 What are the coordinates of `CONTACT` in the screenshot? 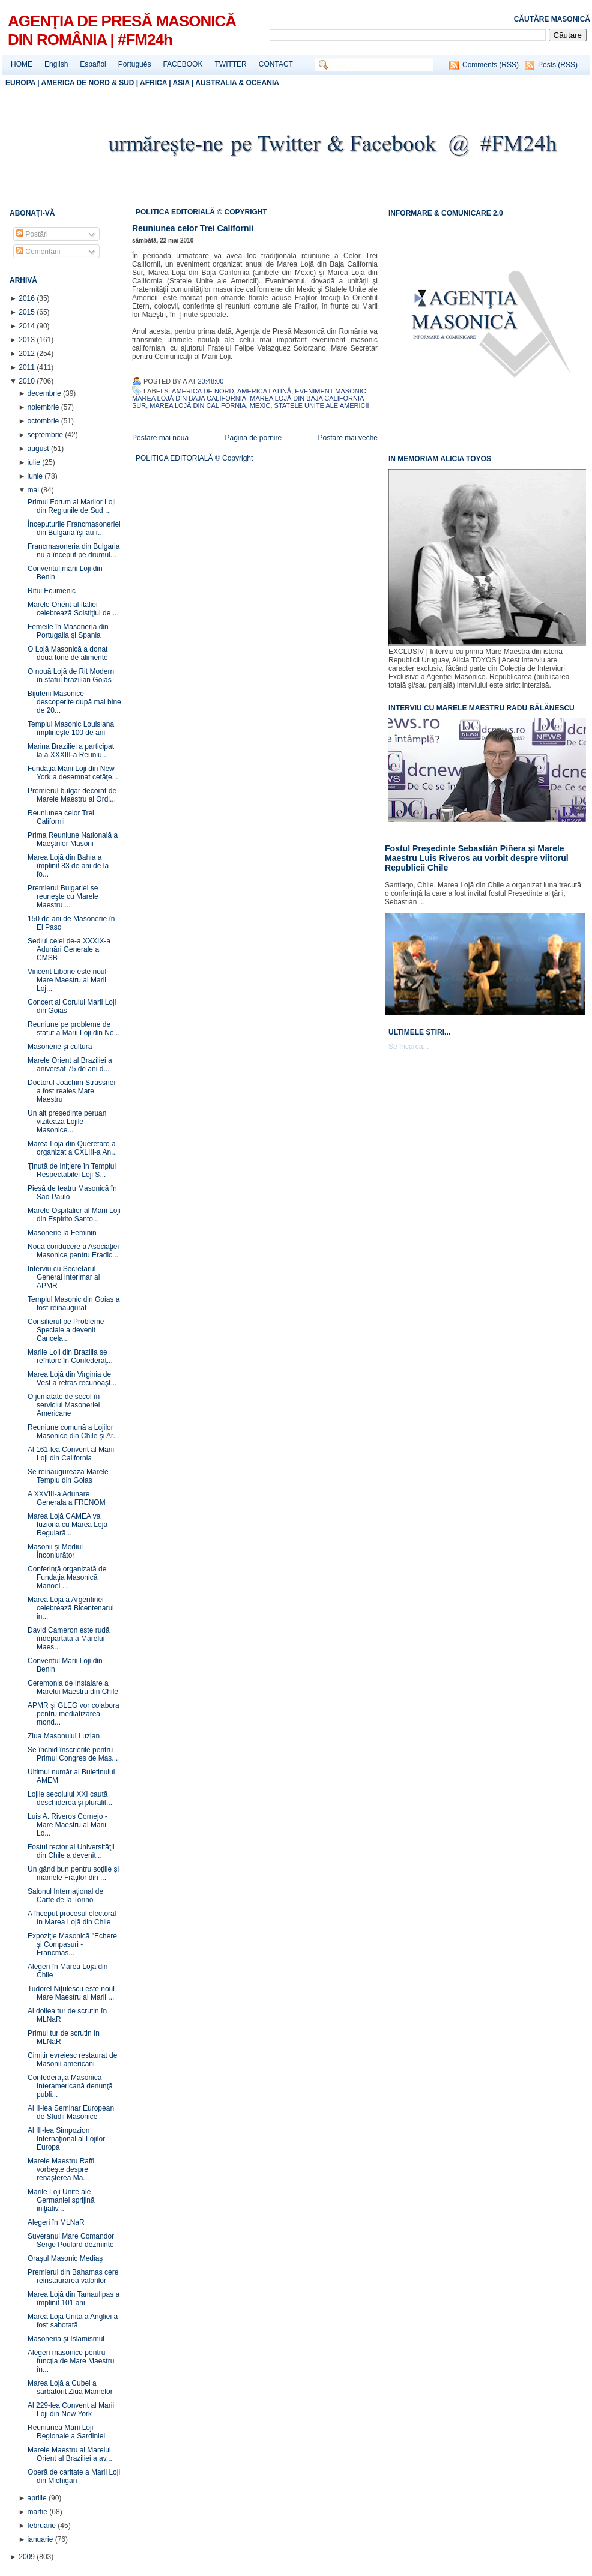 It's located at (276, 64).